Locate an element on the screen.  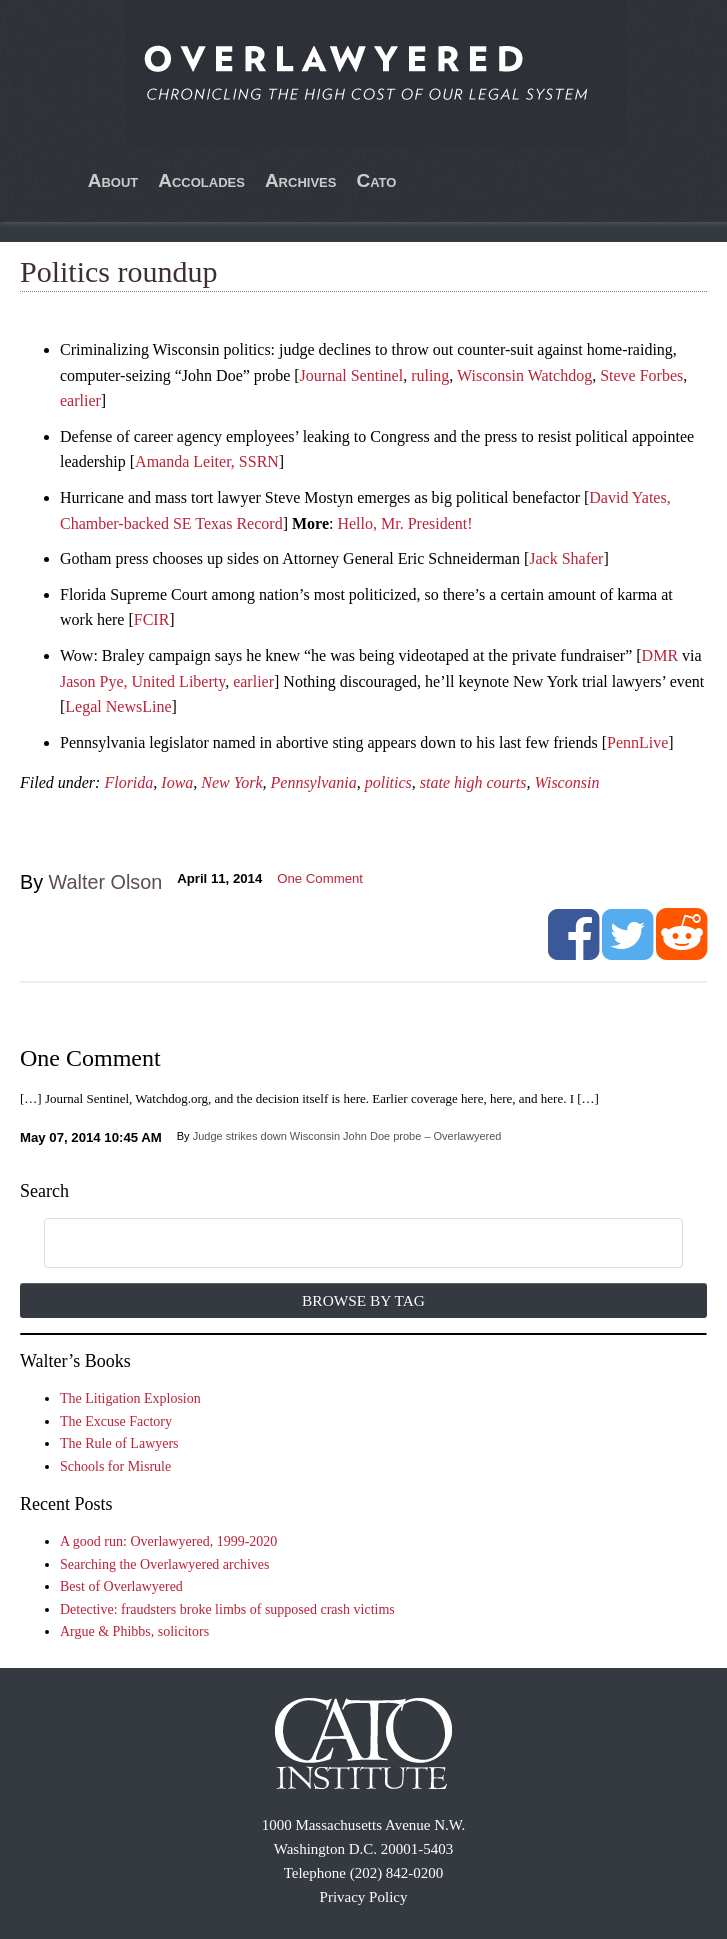
The Litigation Explosion is located at coordinates (130, 1398).